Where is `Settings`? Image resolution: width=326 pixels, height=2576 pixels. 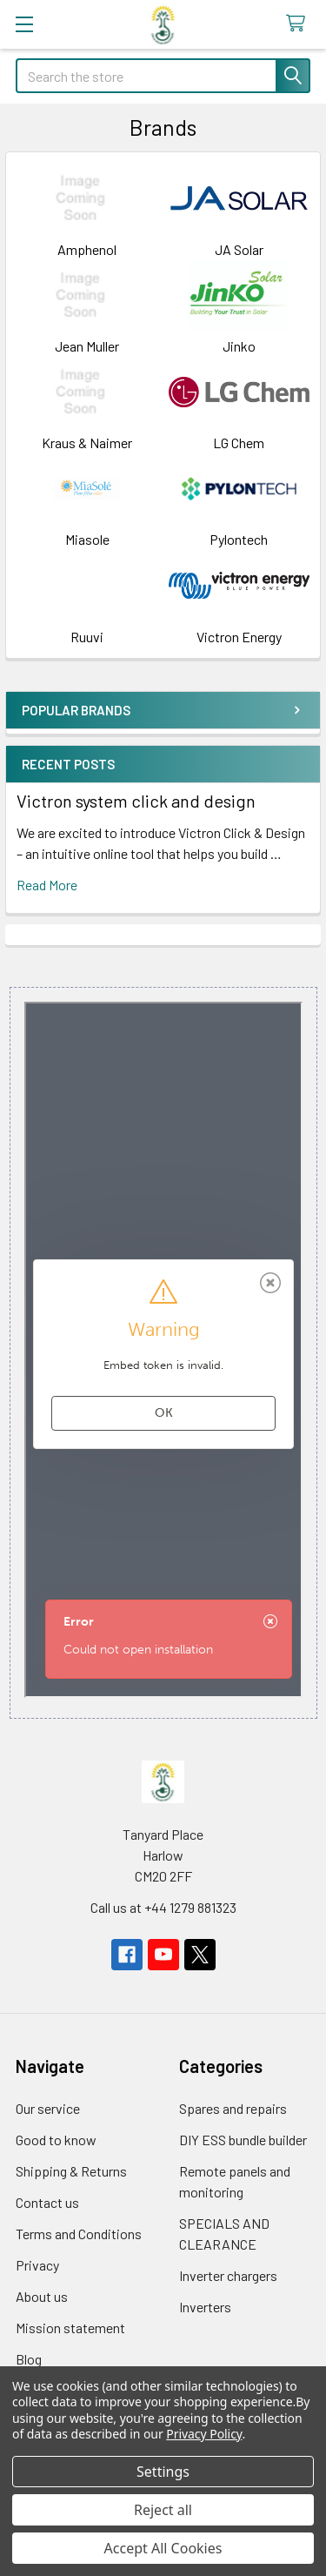
Settings is located at coordinates (163, 2471).